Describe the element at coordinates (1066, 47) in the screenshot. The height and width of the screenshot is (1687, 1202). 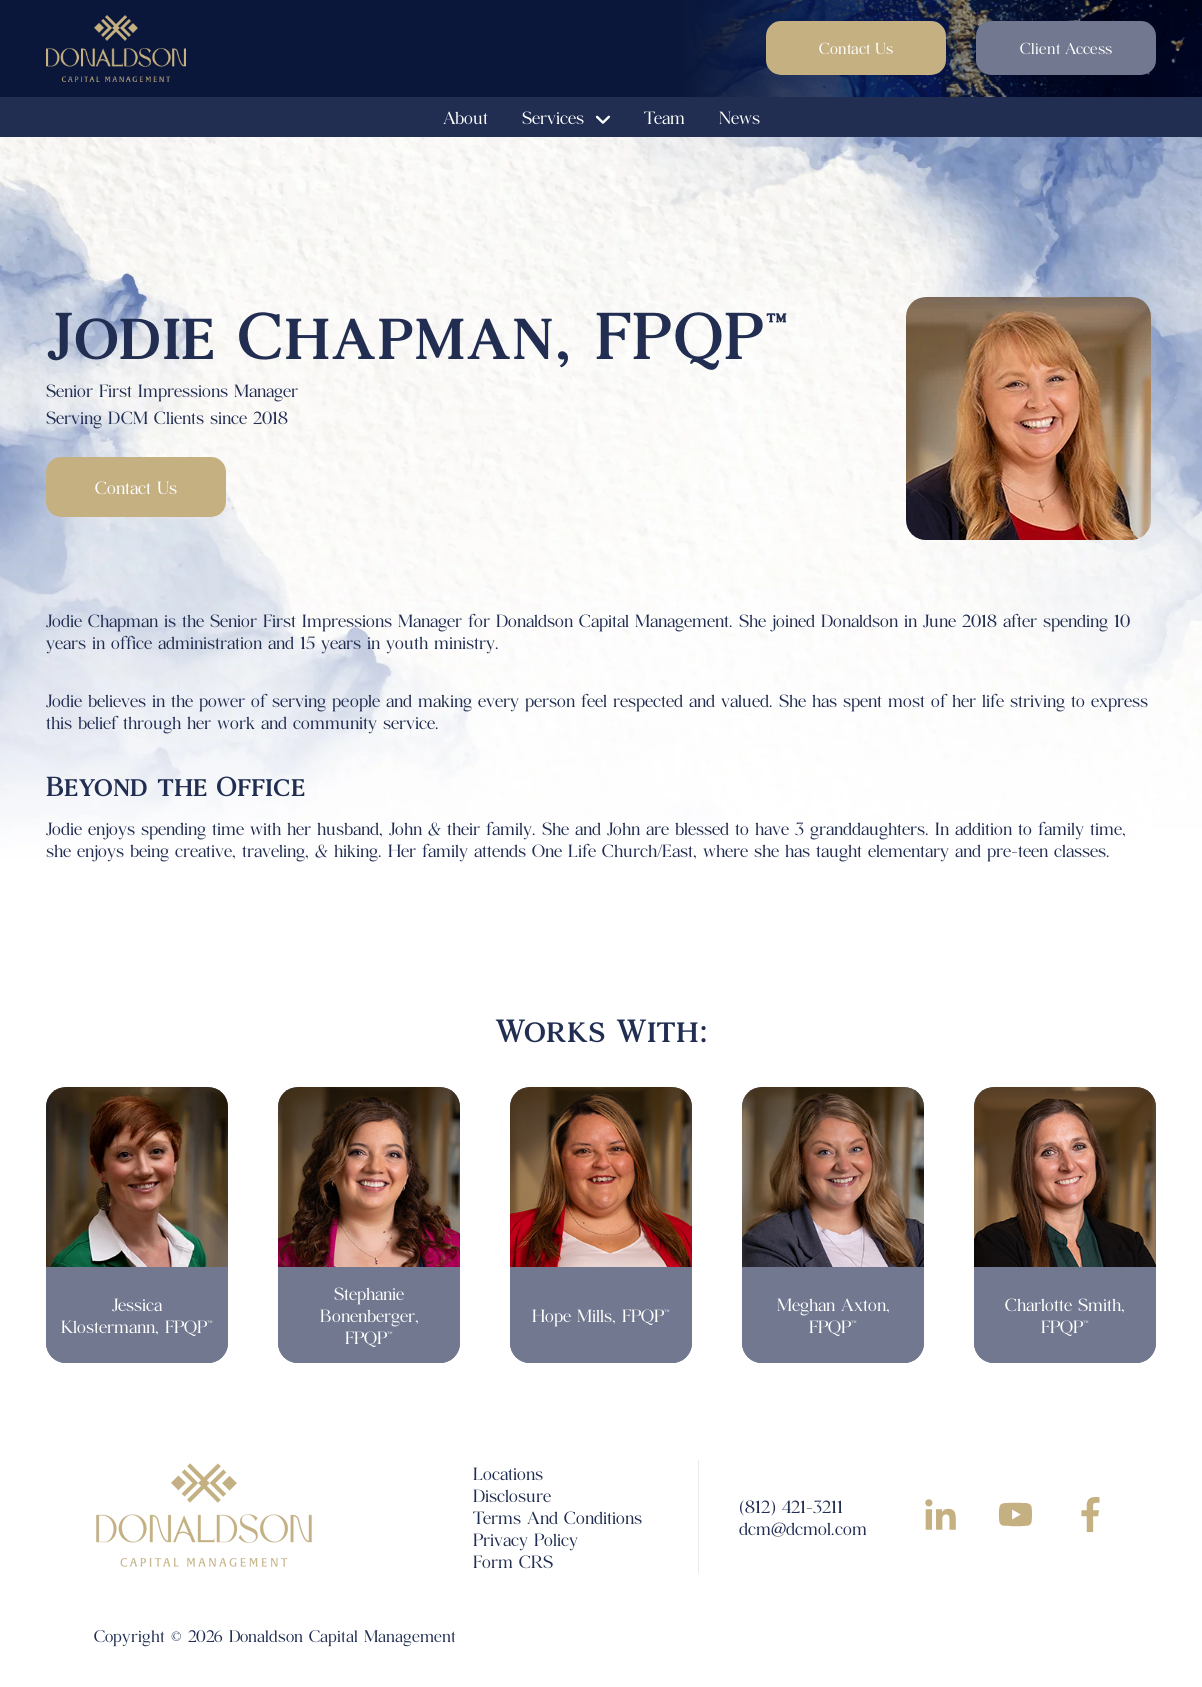
I see `Client Access` at that location.